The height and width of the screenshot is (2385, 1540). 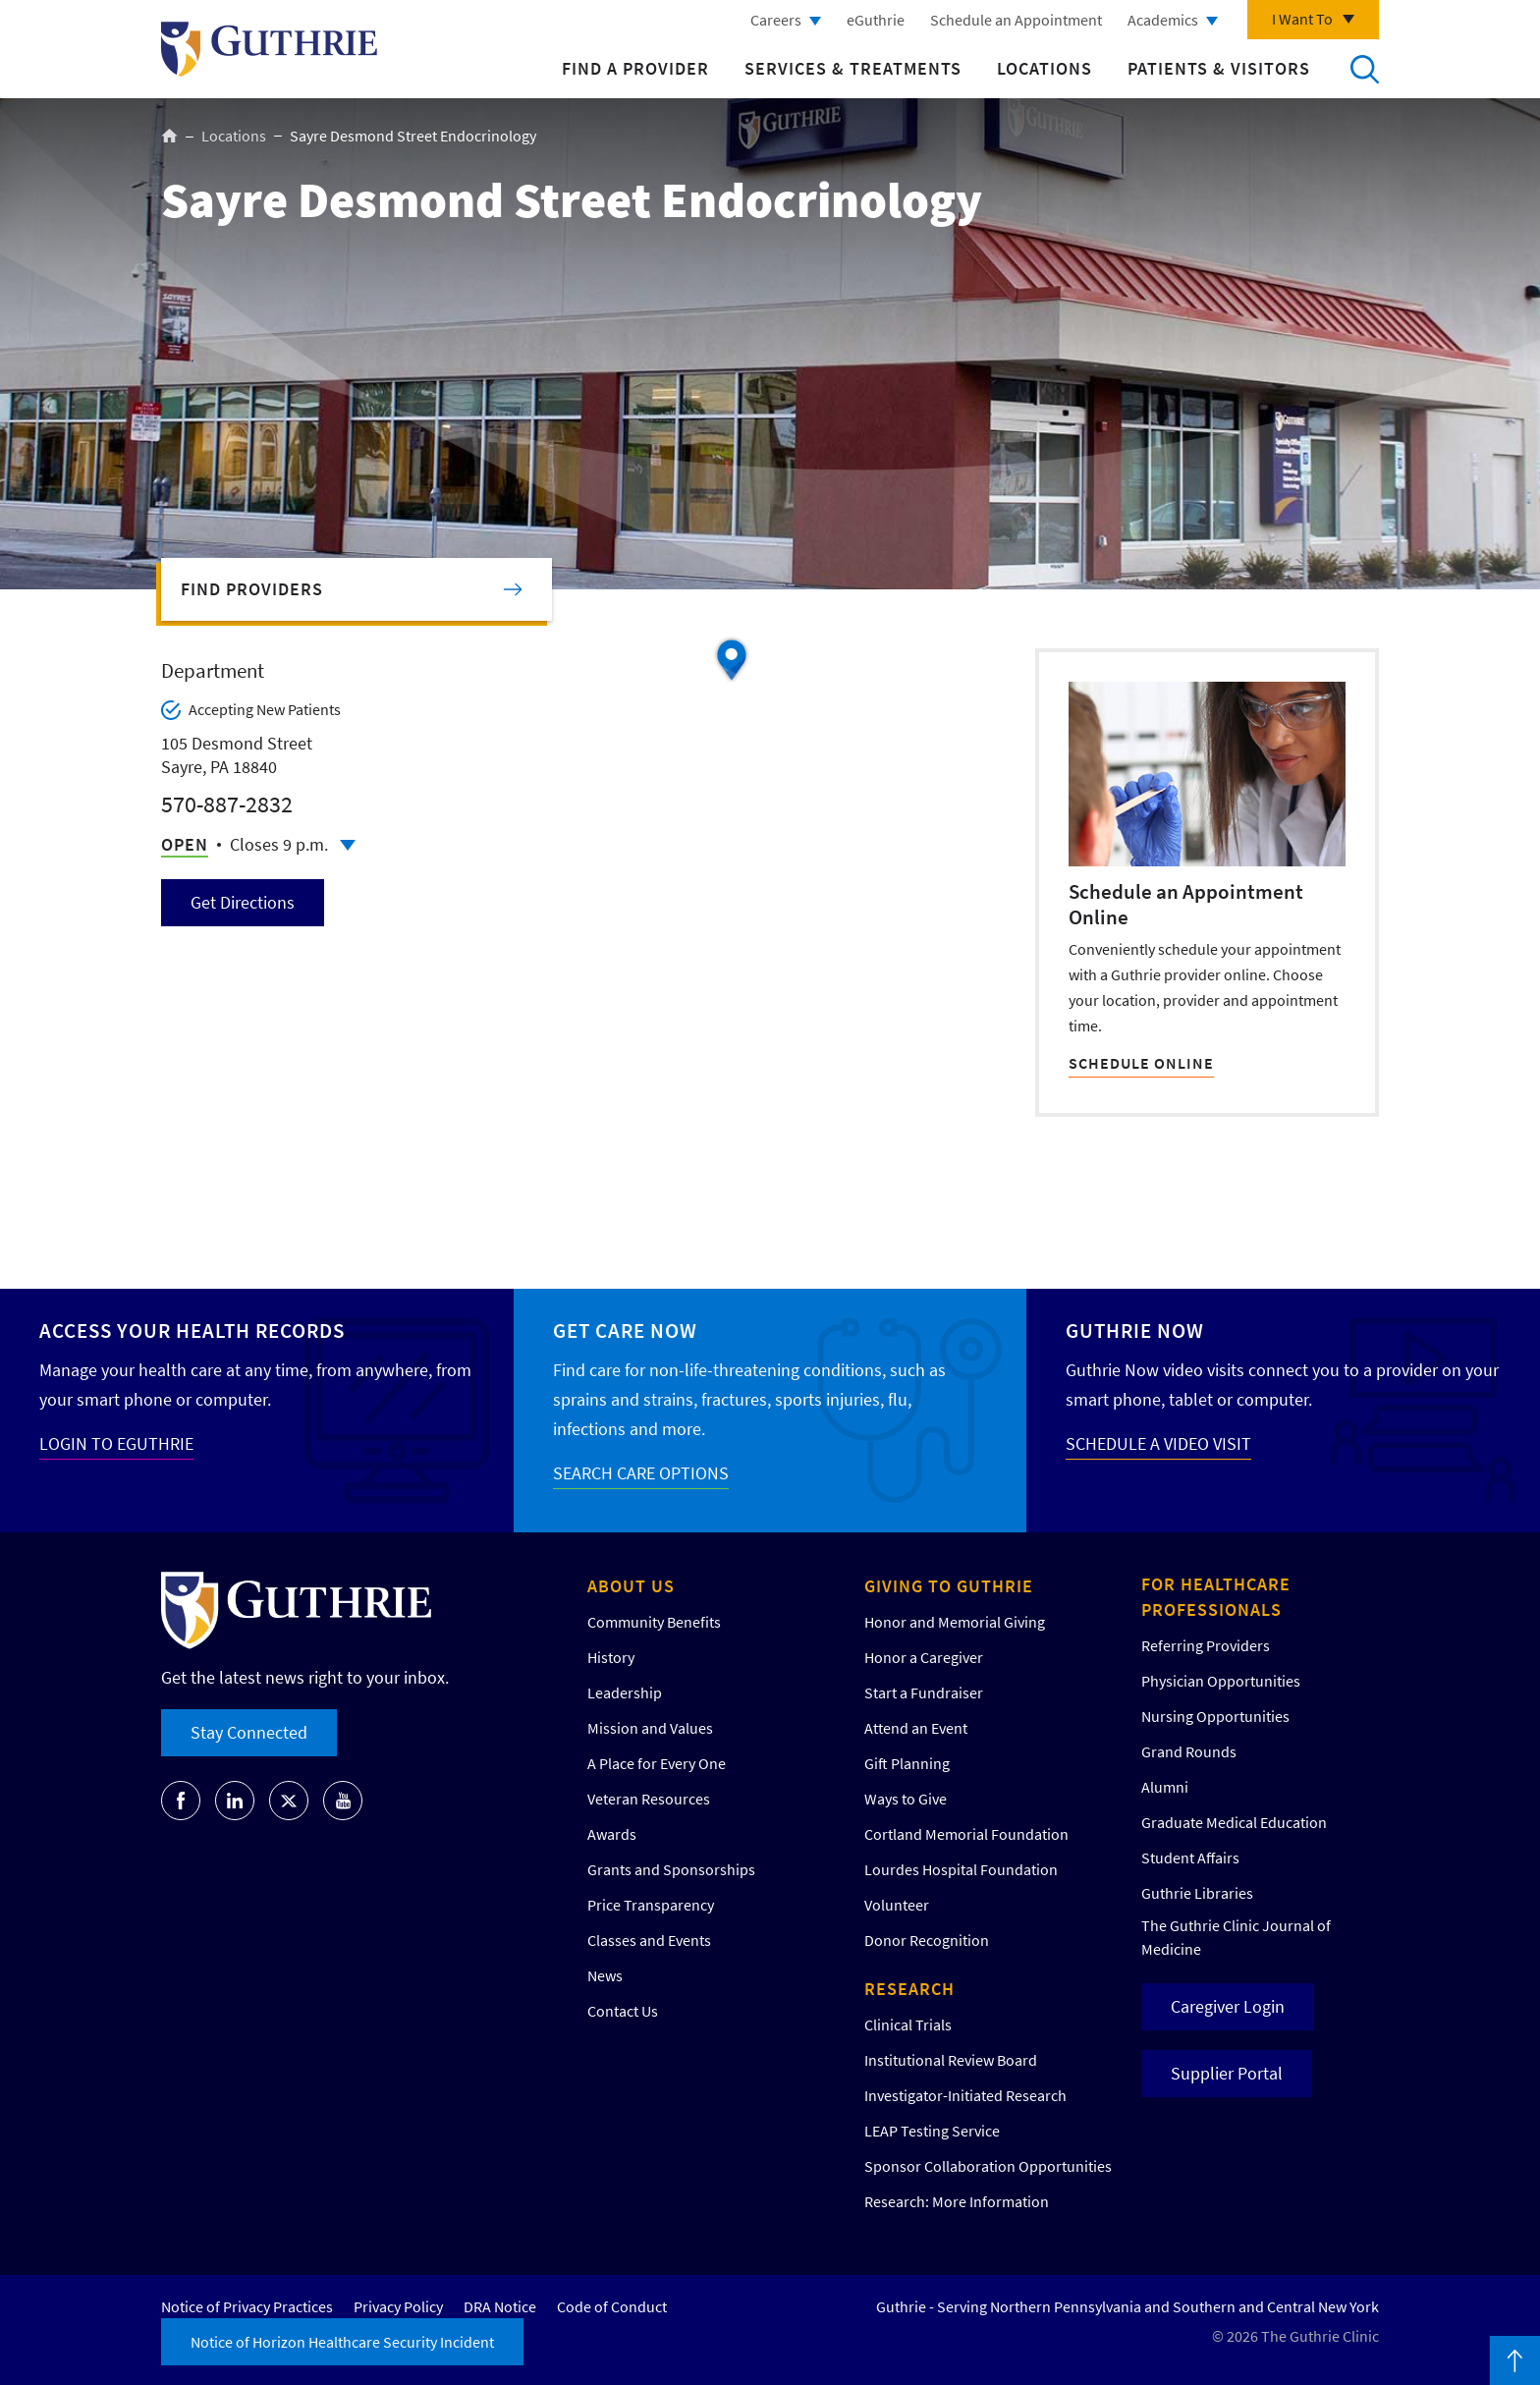 What do you see at coordinates (234, 1800) in the screenshot?
I see `[Go to Guthrie's LinkedIn]` at bounding box center [234, 1800].